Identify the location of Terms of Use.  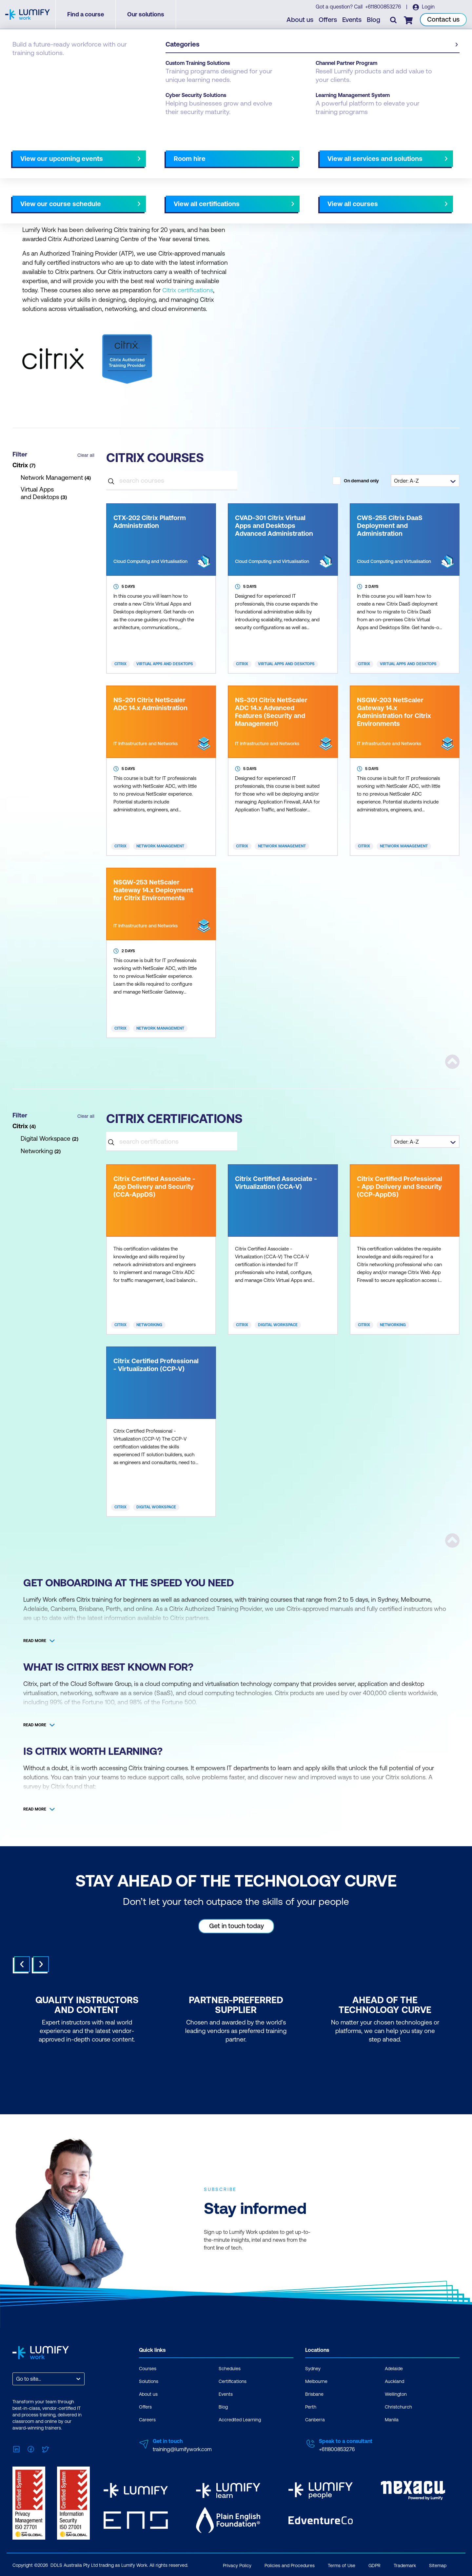
(341, 2565).